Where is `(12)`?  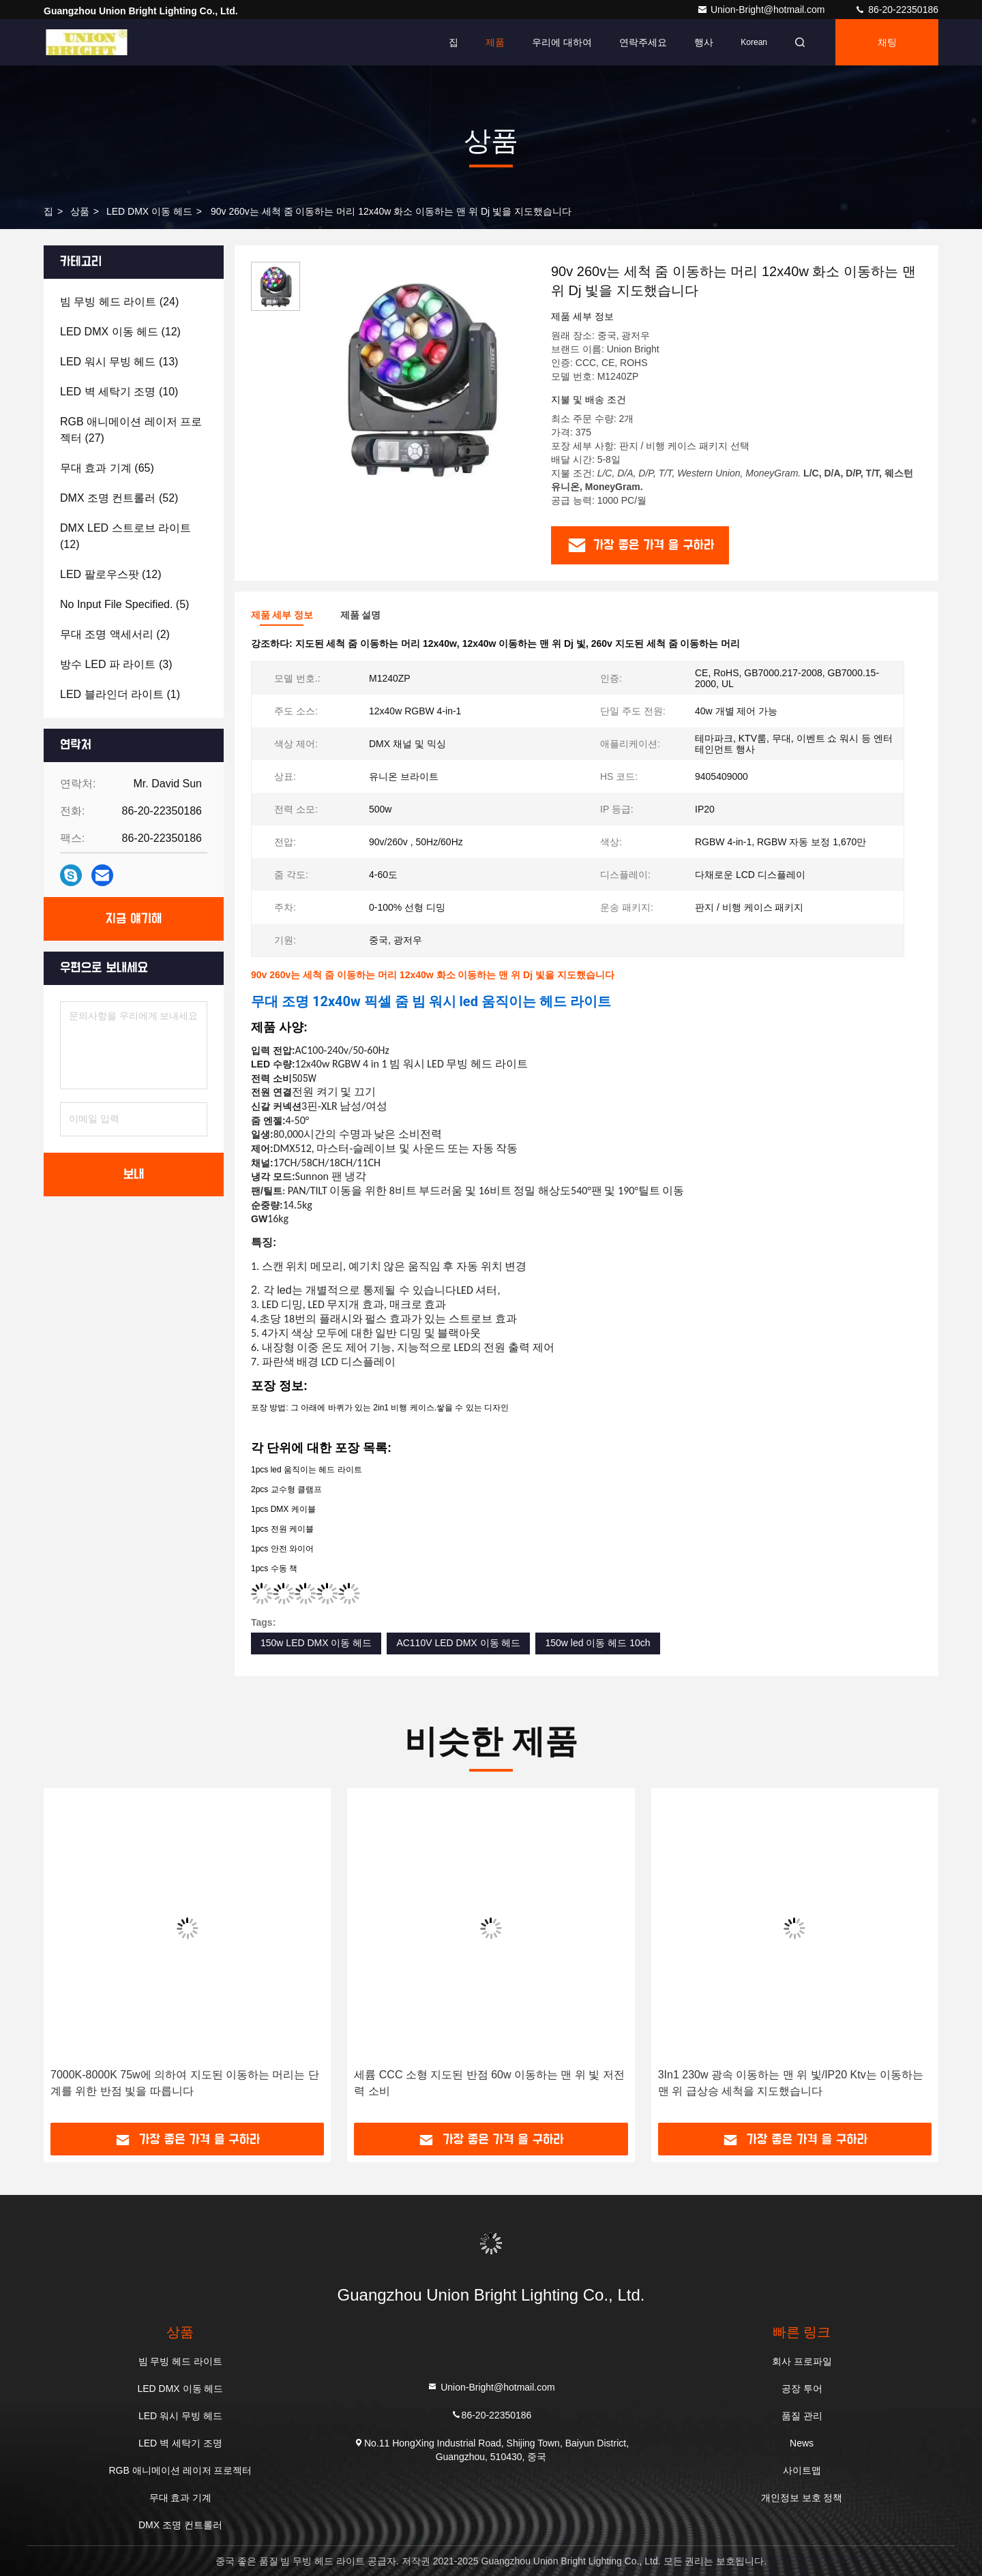
(12) is located at coordinates (120, 331).